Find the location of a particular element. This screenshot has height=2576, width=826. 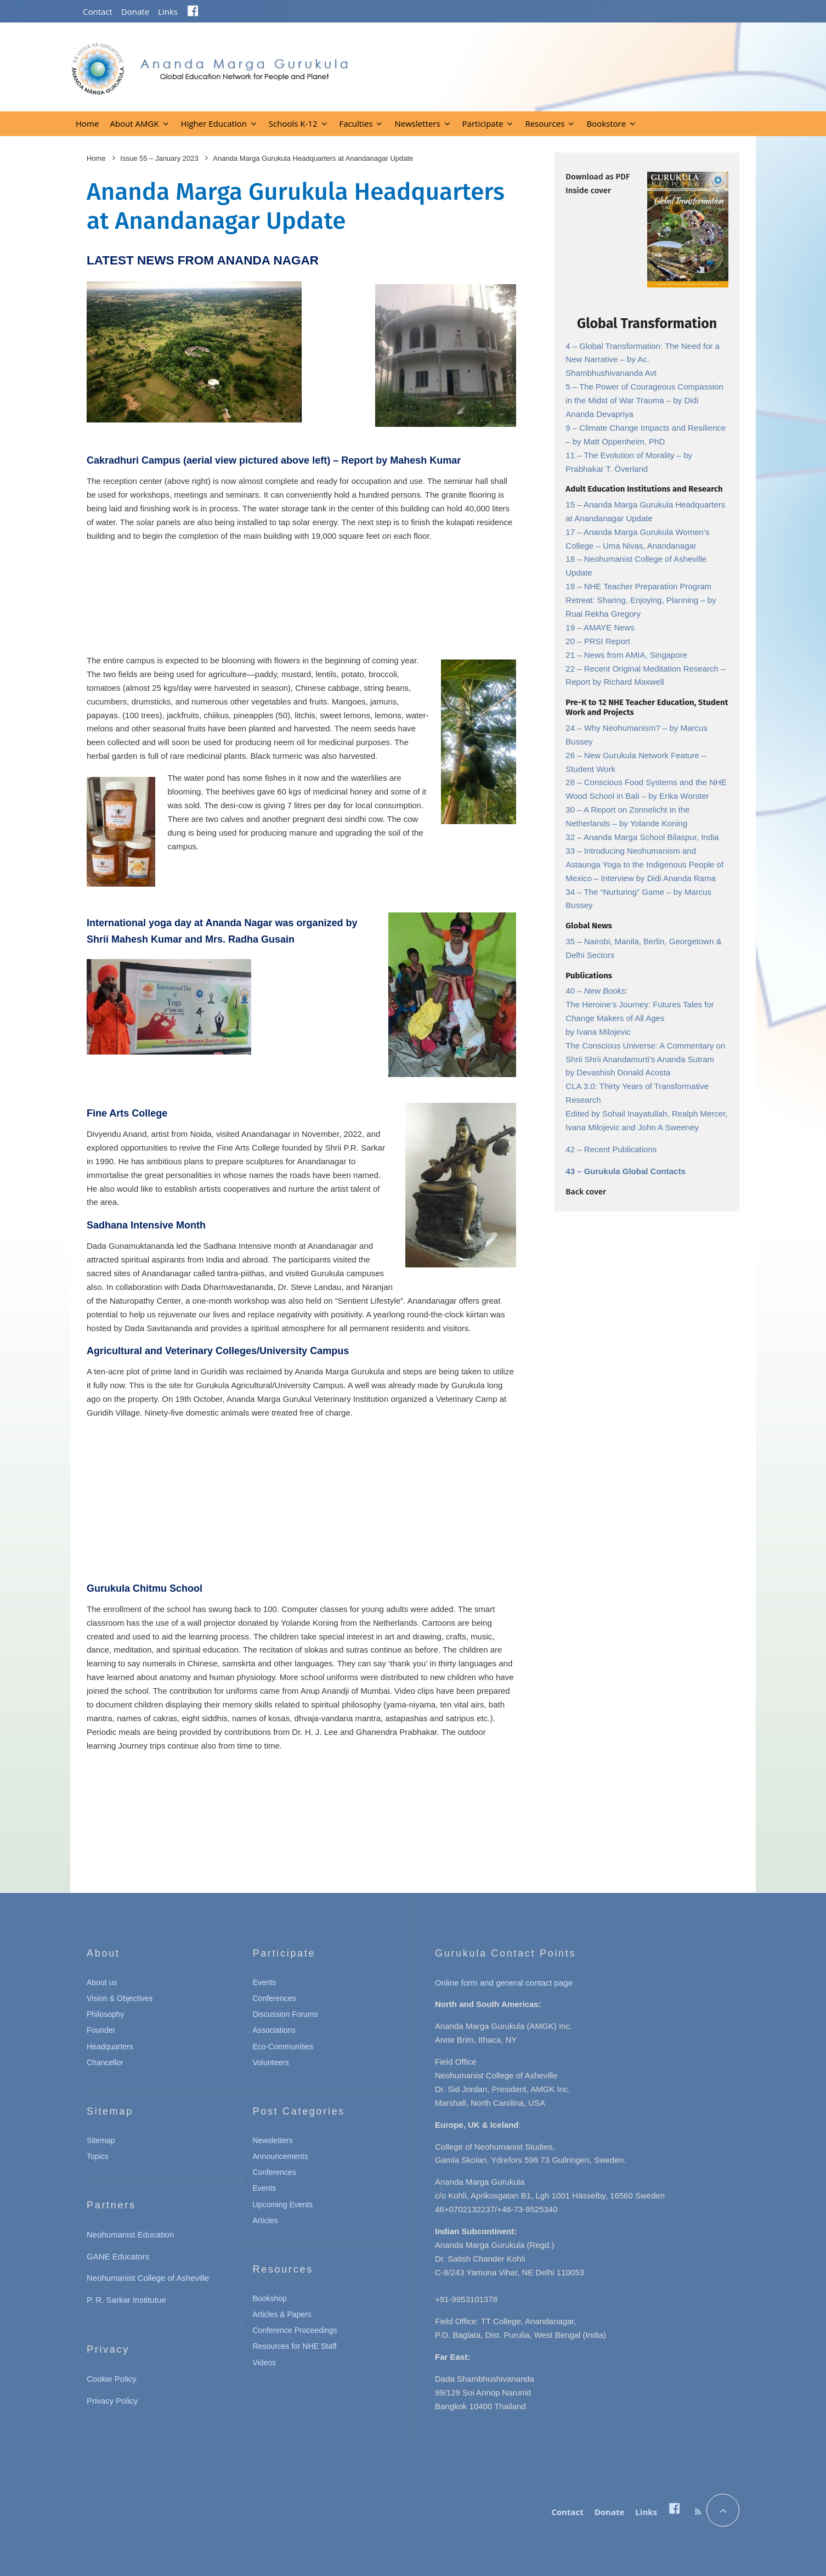

Back cover is located at coordinates (585, 1192).